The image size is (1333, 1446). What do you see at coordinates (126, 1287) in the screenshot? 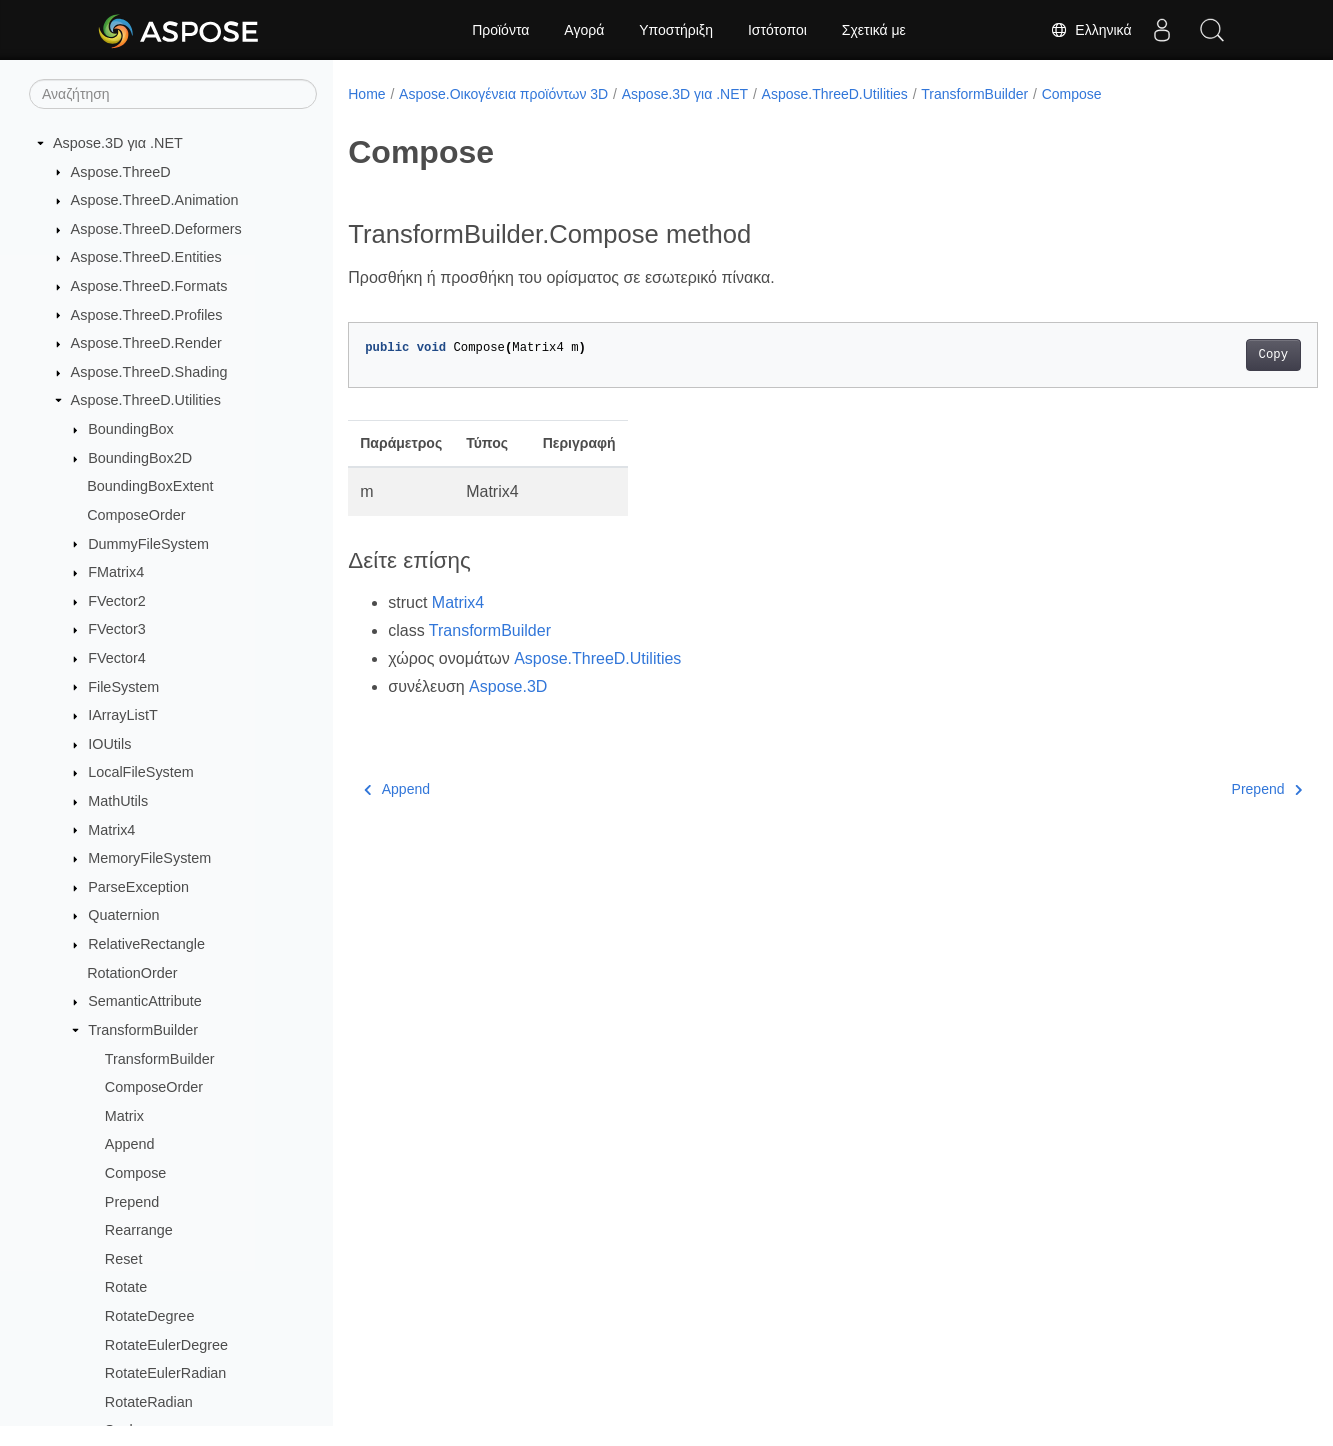
I see `Rotate` at bounding box center [126, 1287].